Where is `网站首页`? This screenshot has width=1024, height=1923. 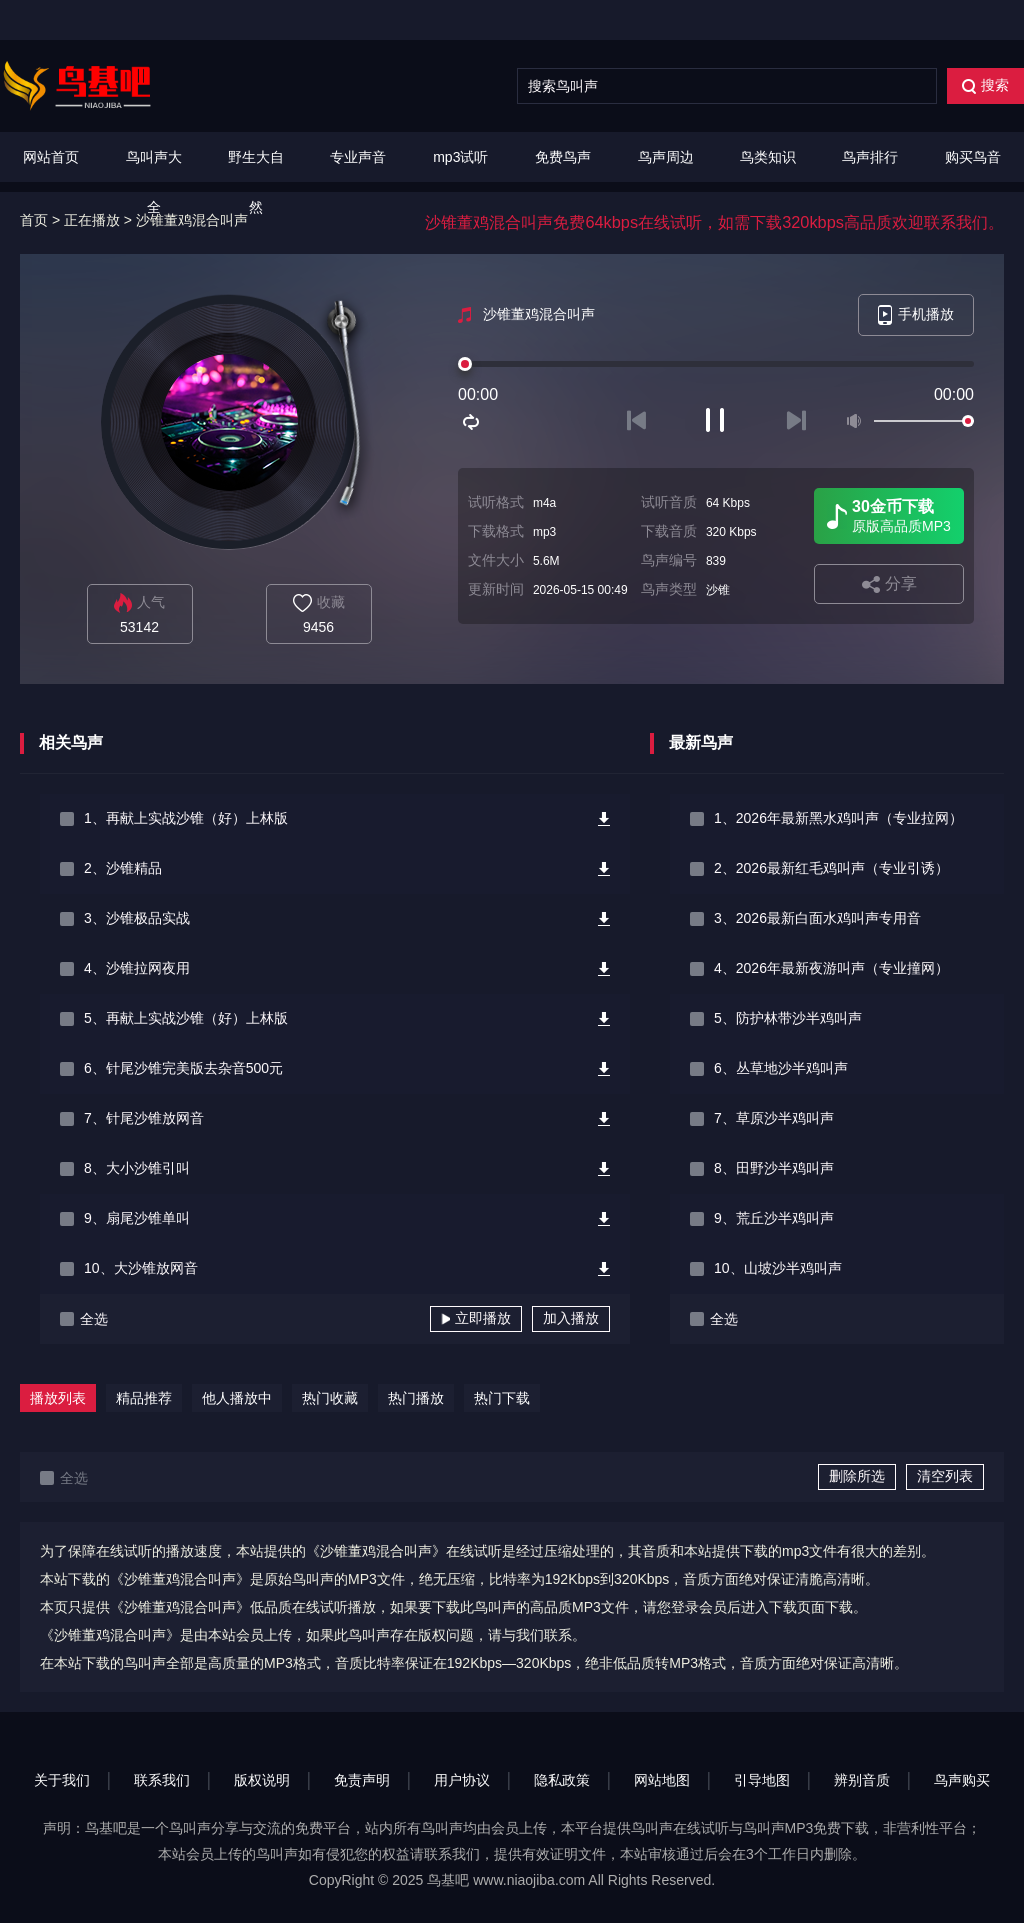 网站首页 is located at coordinates (51, 157).